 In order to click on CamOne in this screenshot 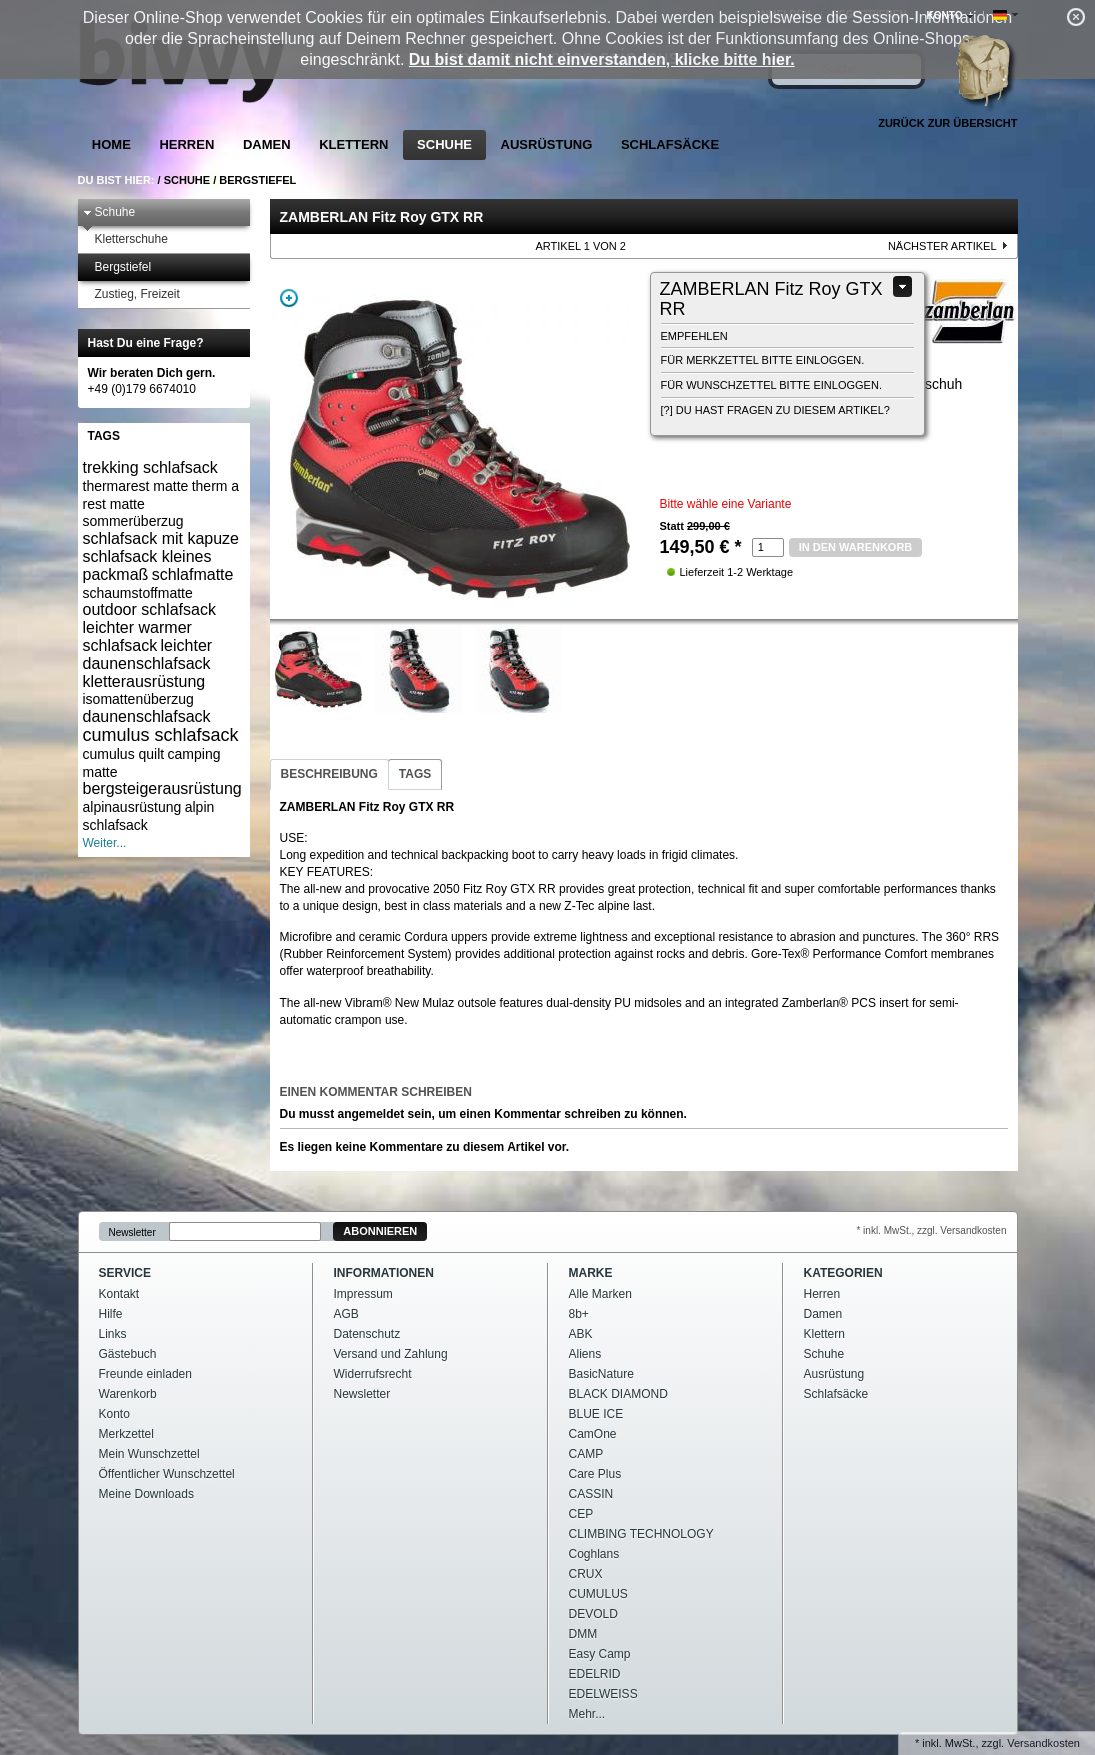, I will do `click(593, 1434)`.